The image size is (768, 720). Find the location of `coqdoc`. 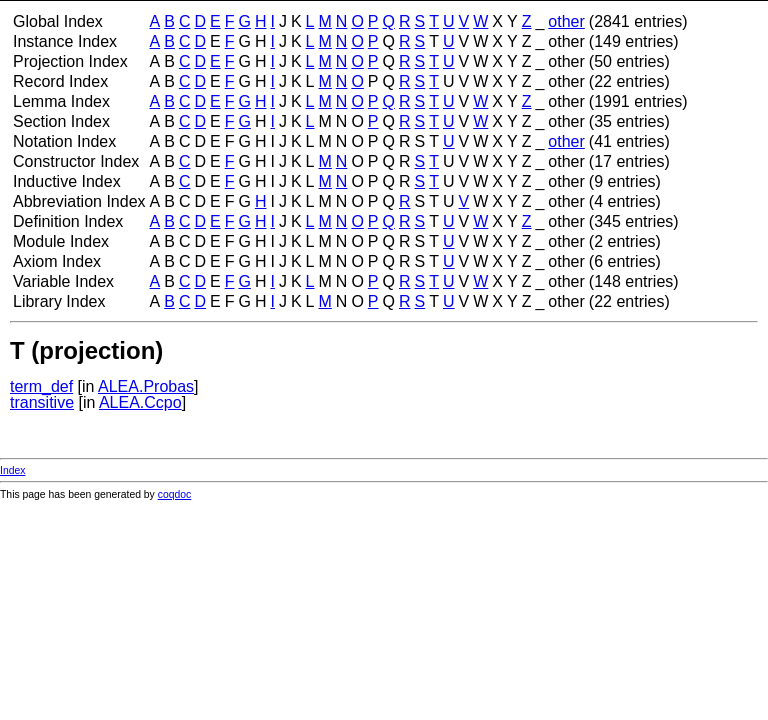

coqdoc is located at coordinates (175, 494).